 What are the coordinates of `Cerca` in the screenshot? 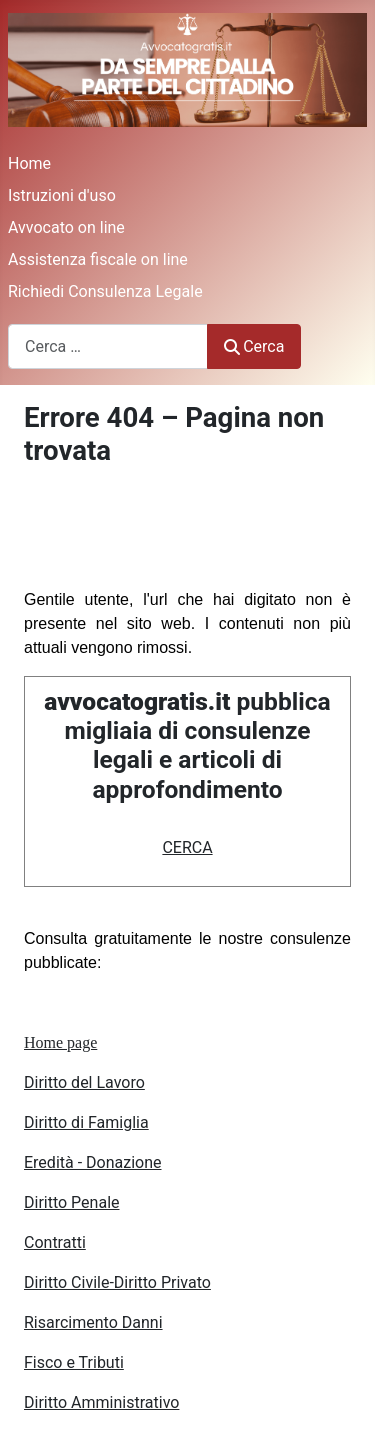 It's located at (254, 346).